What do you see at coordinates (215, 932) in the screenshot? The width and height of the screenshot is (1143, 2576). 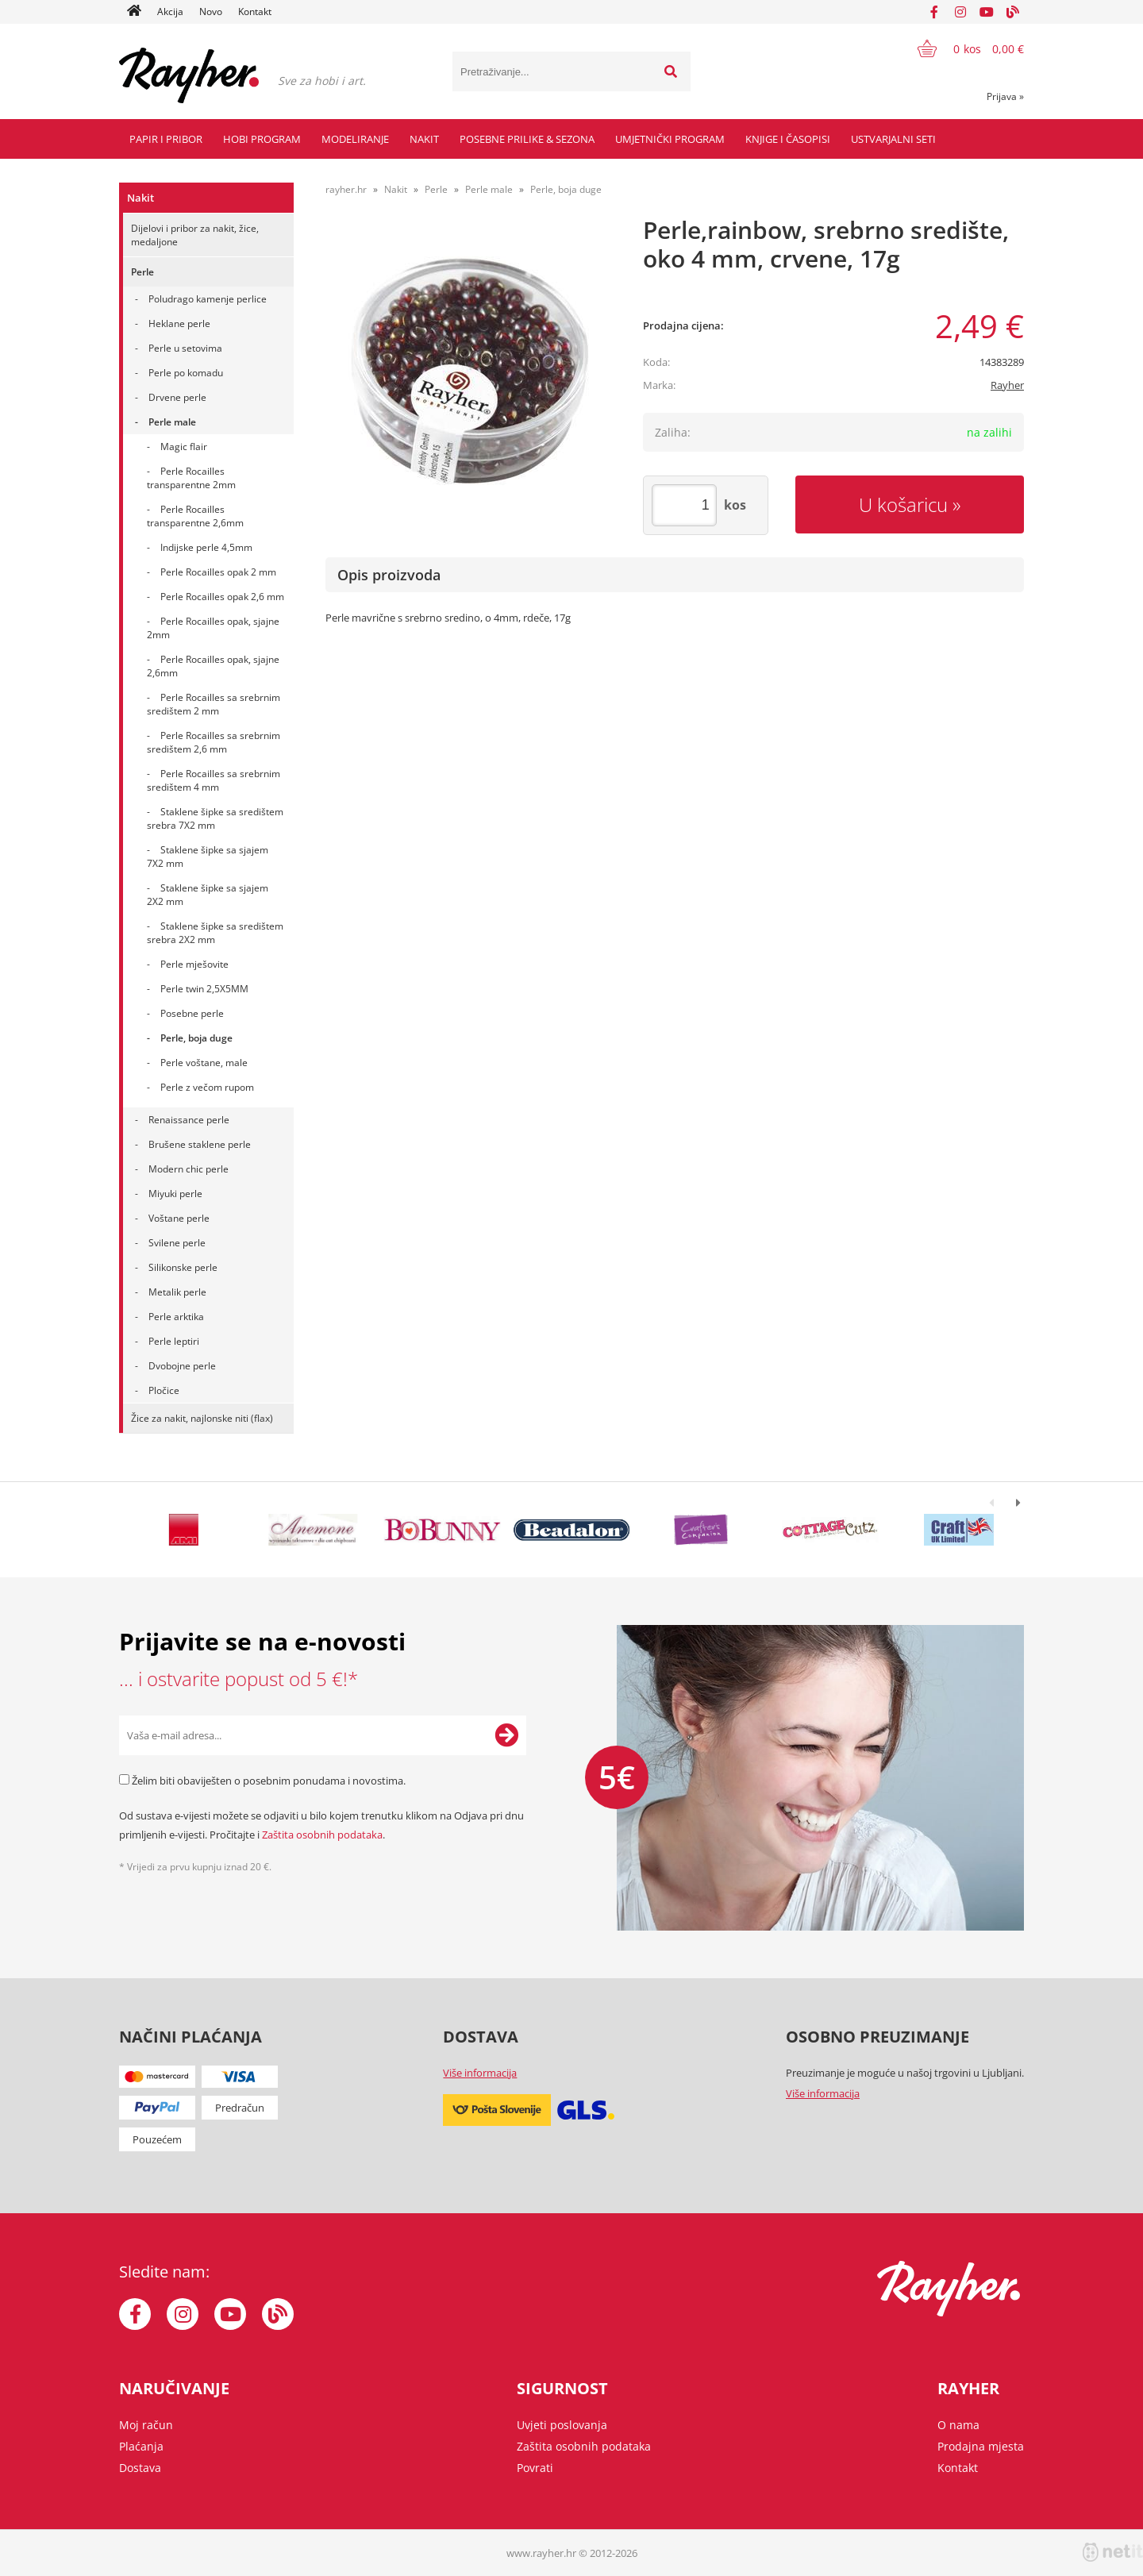 I see `Staklene šipke sa središtem srebra 2X2 mm` at bounding box center [215, 932].